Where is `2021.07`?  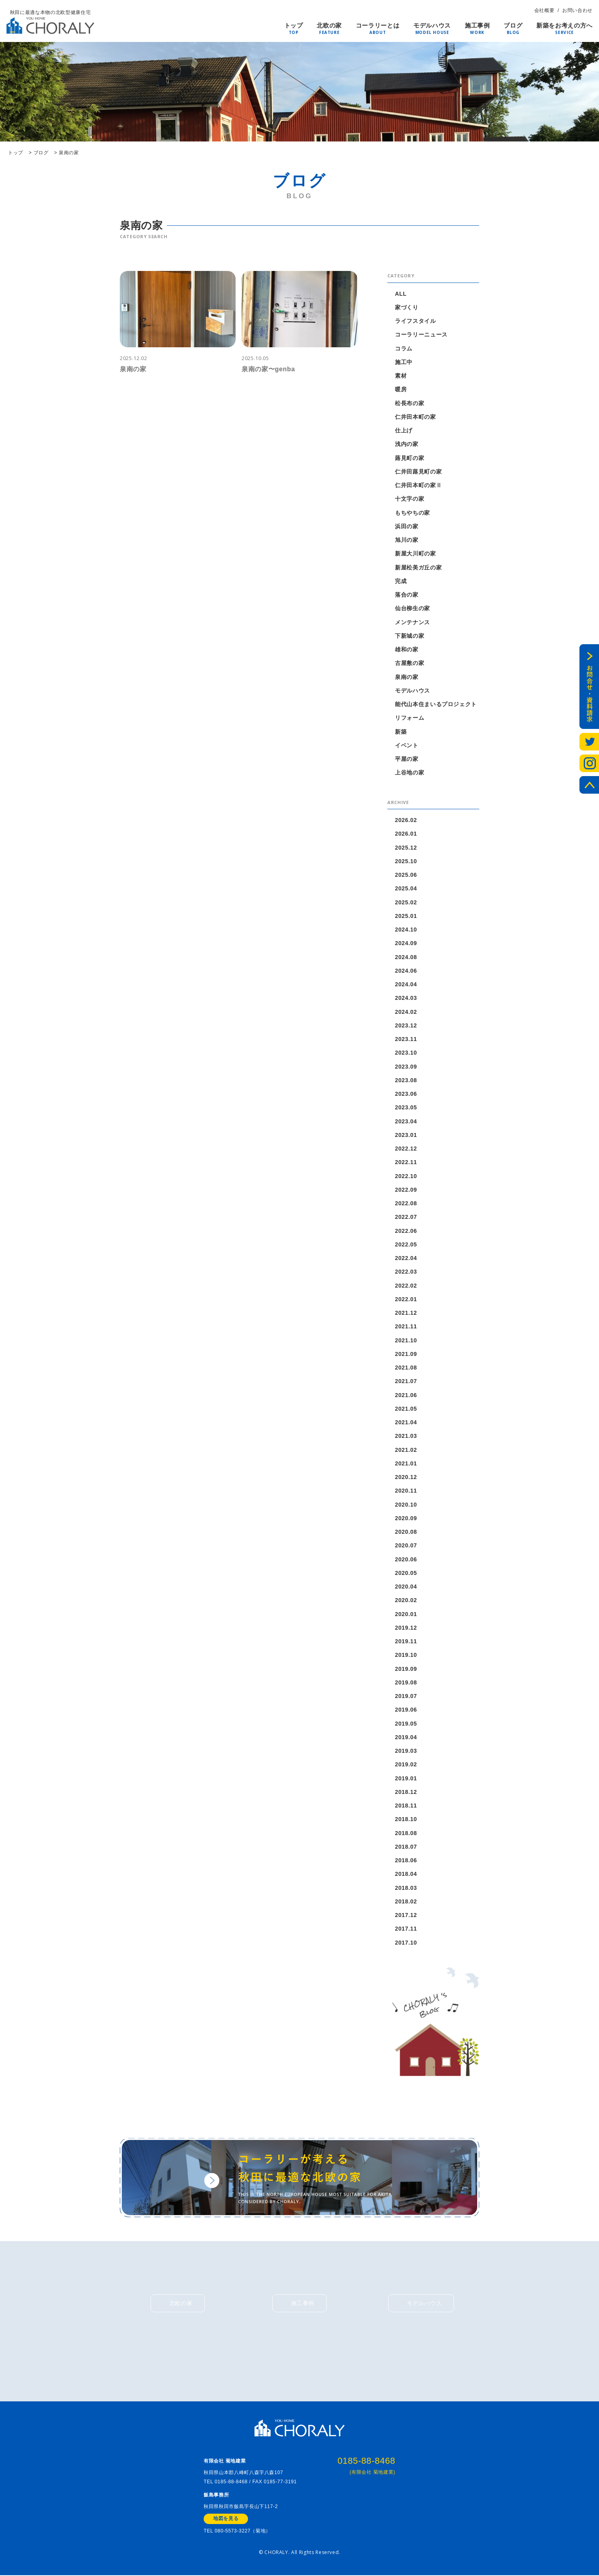 2021.07 is located at coordinates (406, 1381).